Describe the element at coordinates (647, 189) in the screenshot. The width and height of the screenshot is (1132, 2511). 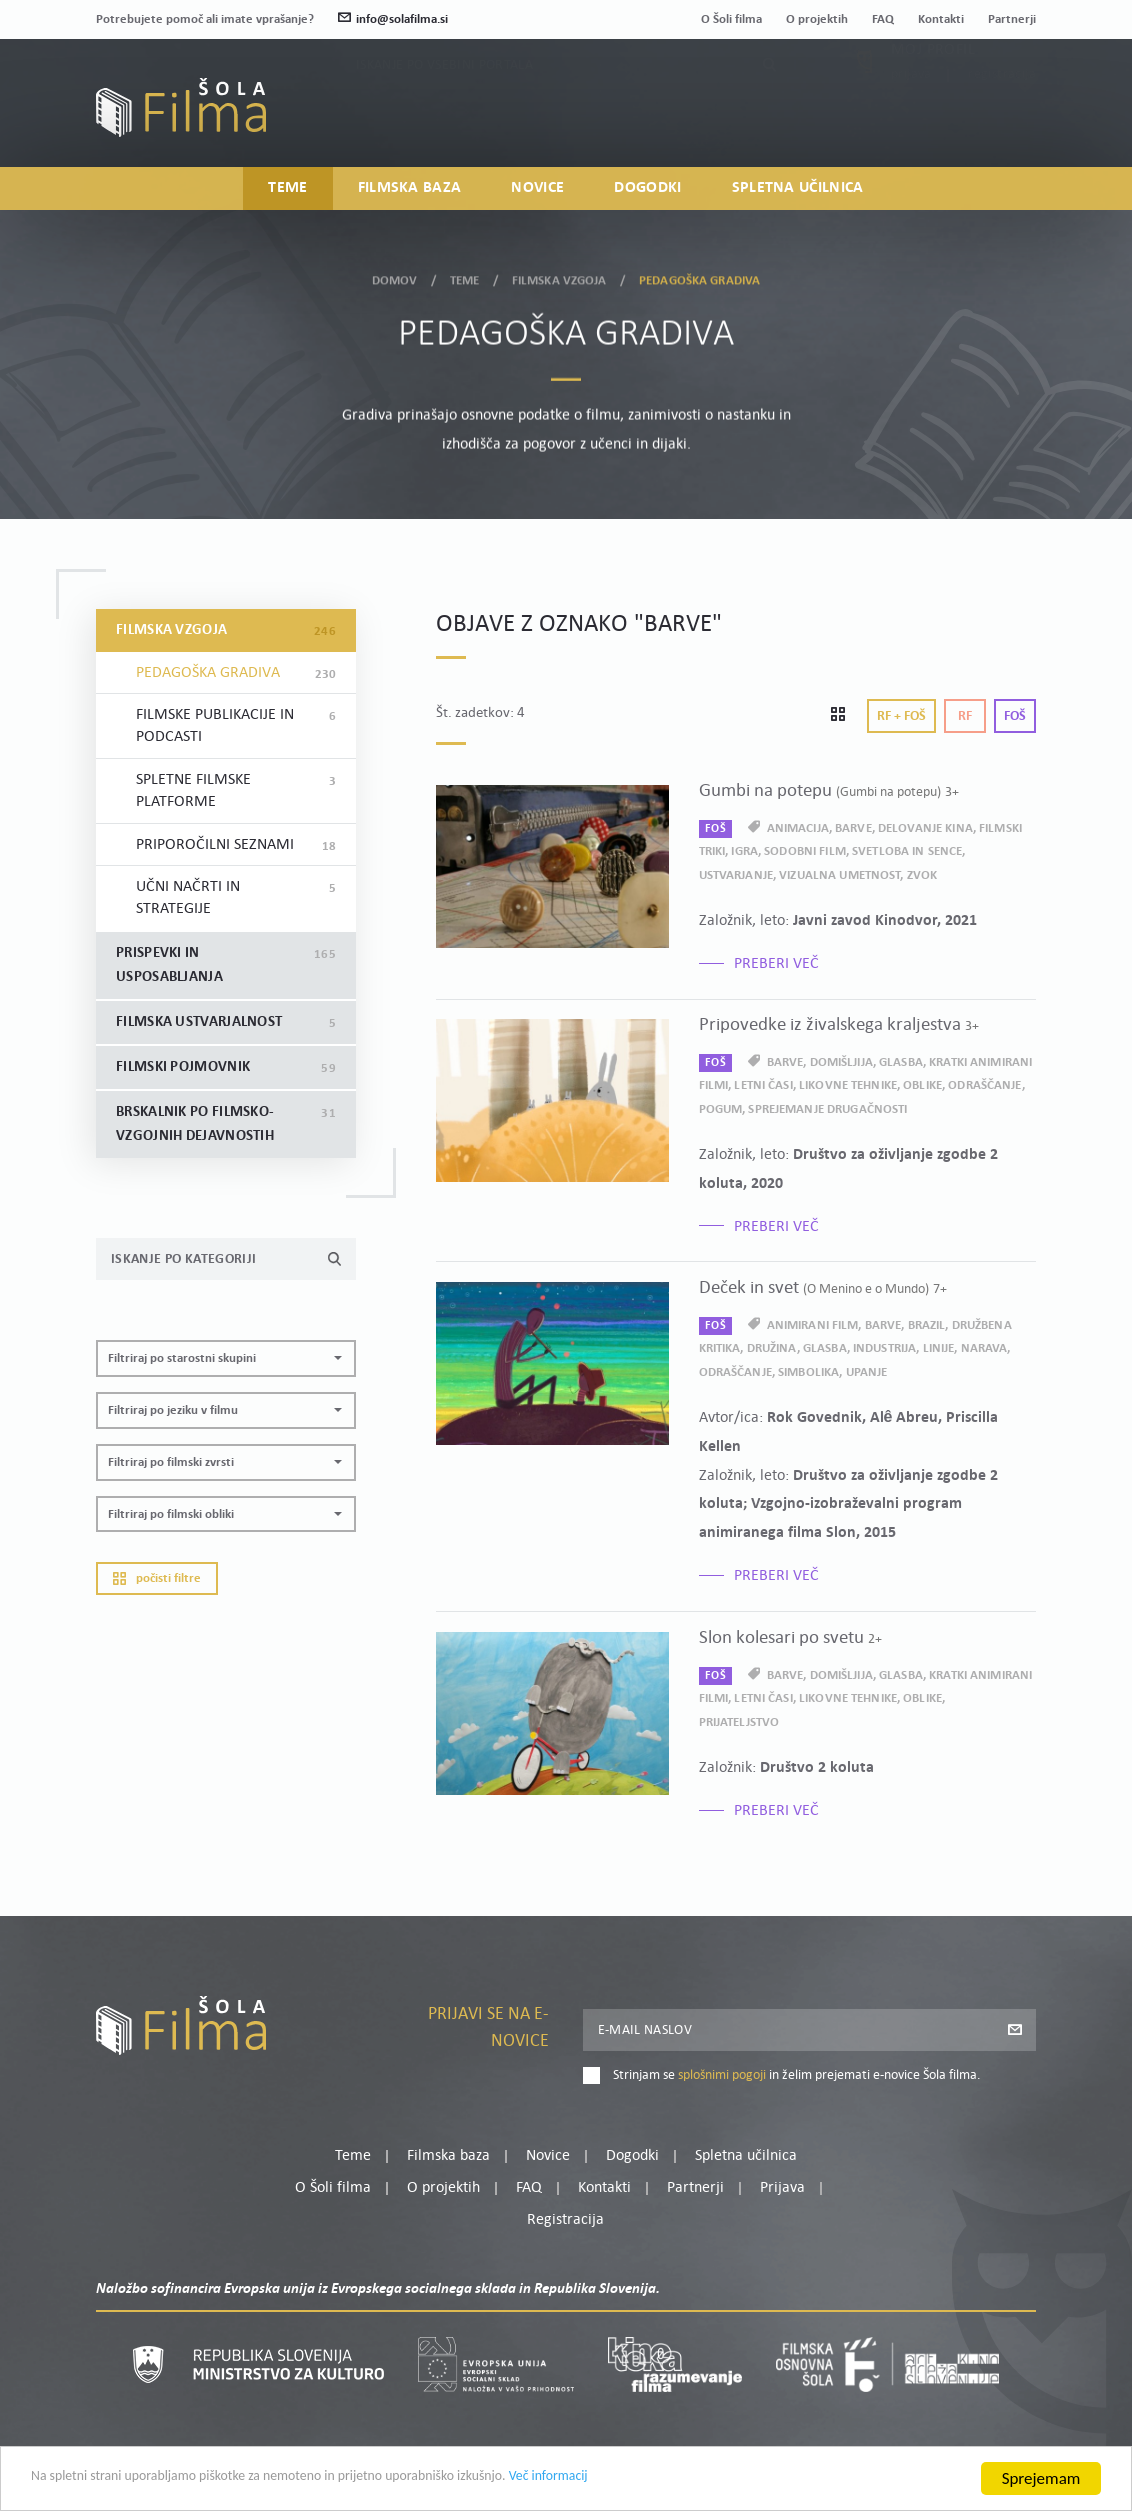
I see `Dogodki` at that location.